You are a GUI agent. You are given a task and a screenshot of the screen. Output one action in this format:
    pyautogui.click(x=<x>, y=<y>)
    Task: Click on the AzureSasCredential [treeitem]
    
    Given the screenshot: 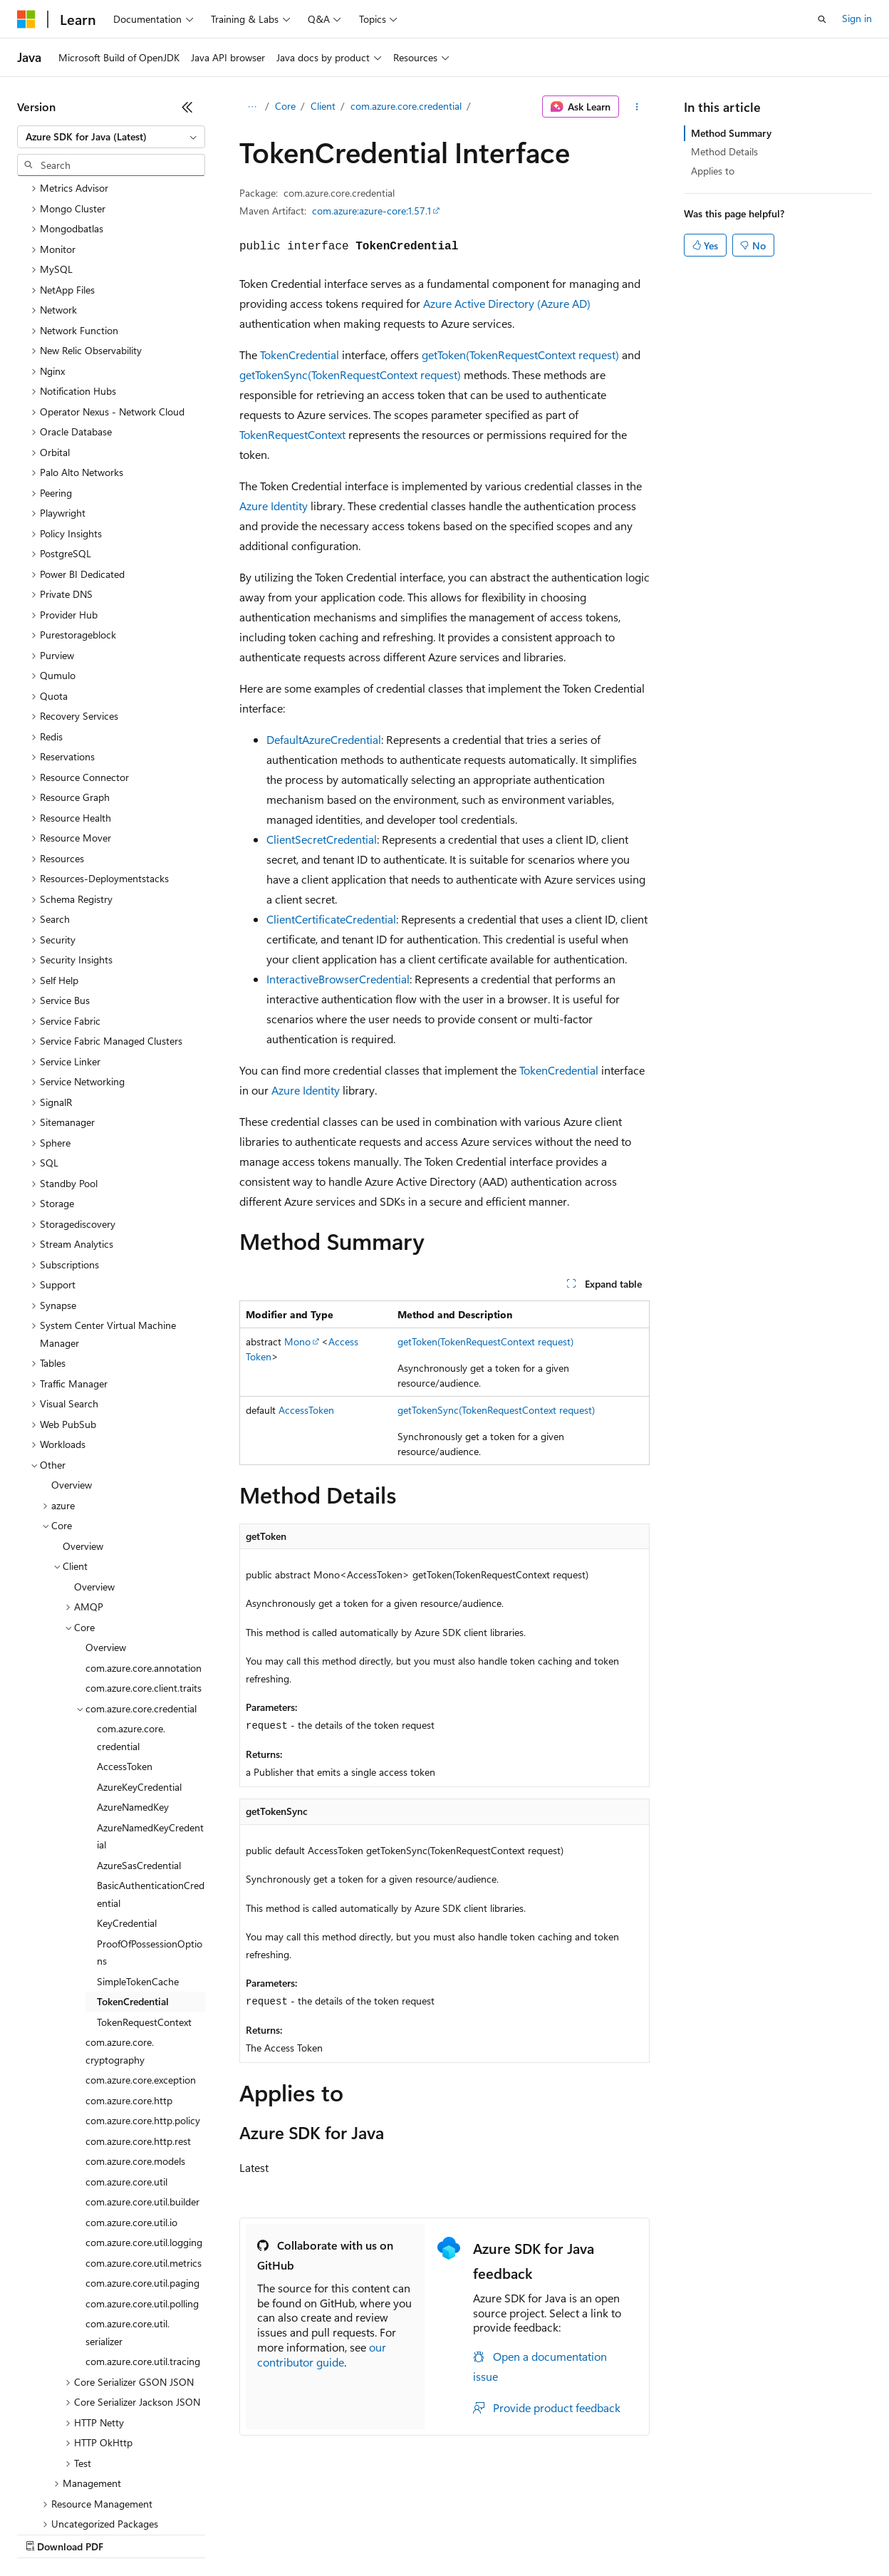 What is the action you would take?
    pyautogui.click(x=139, y=1742)
    